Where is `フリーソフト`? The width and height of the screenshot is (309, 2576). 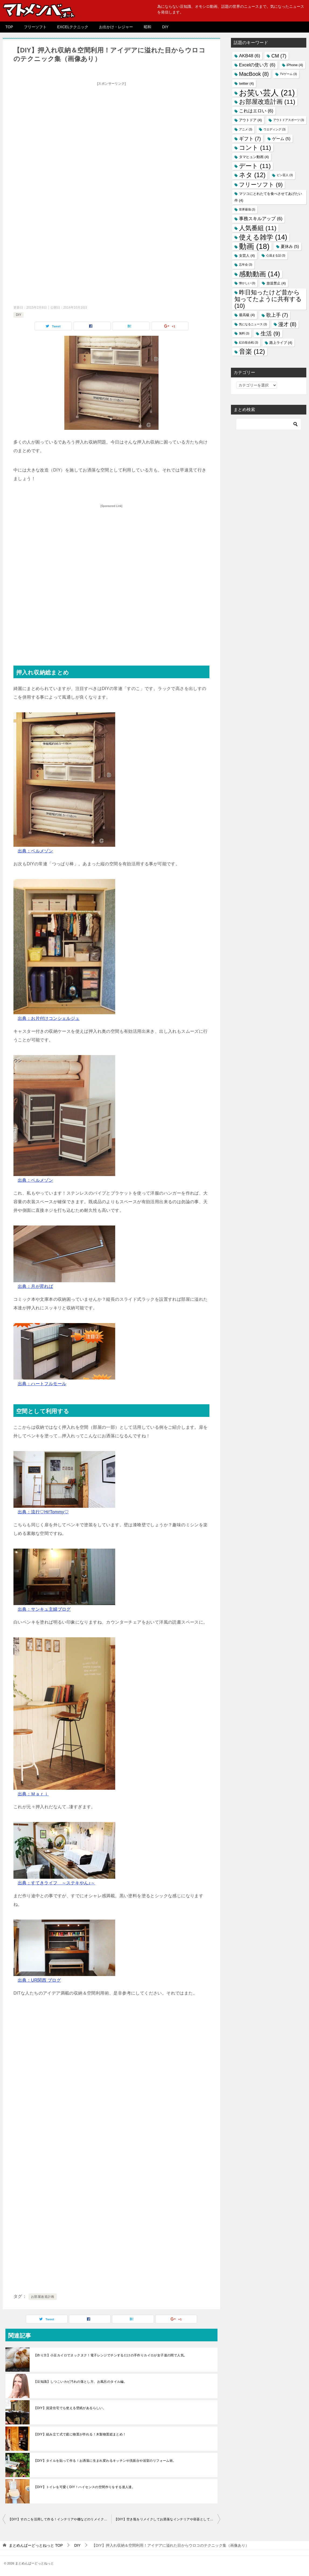 フリーソフト is located at coordinates (35, 27).